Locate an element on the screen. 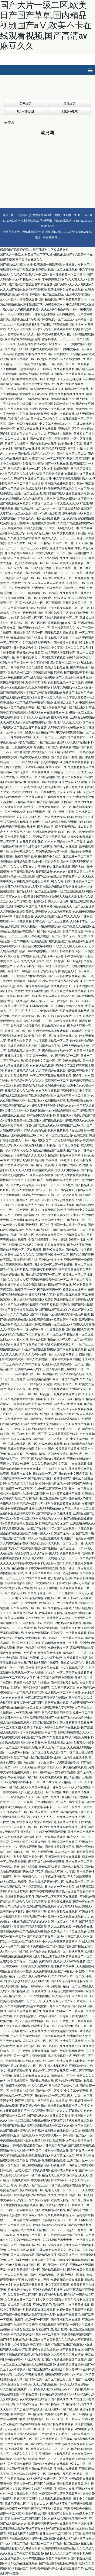 This screenshot has height=2576, width=95. 亚洲精品成人无码AV在线播放 is located at coordinates (24, 2558).